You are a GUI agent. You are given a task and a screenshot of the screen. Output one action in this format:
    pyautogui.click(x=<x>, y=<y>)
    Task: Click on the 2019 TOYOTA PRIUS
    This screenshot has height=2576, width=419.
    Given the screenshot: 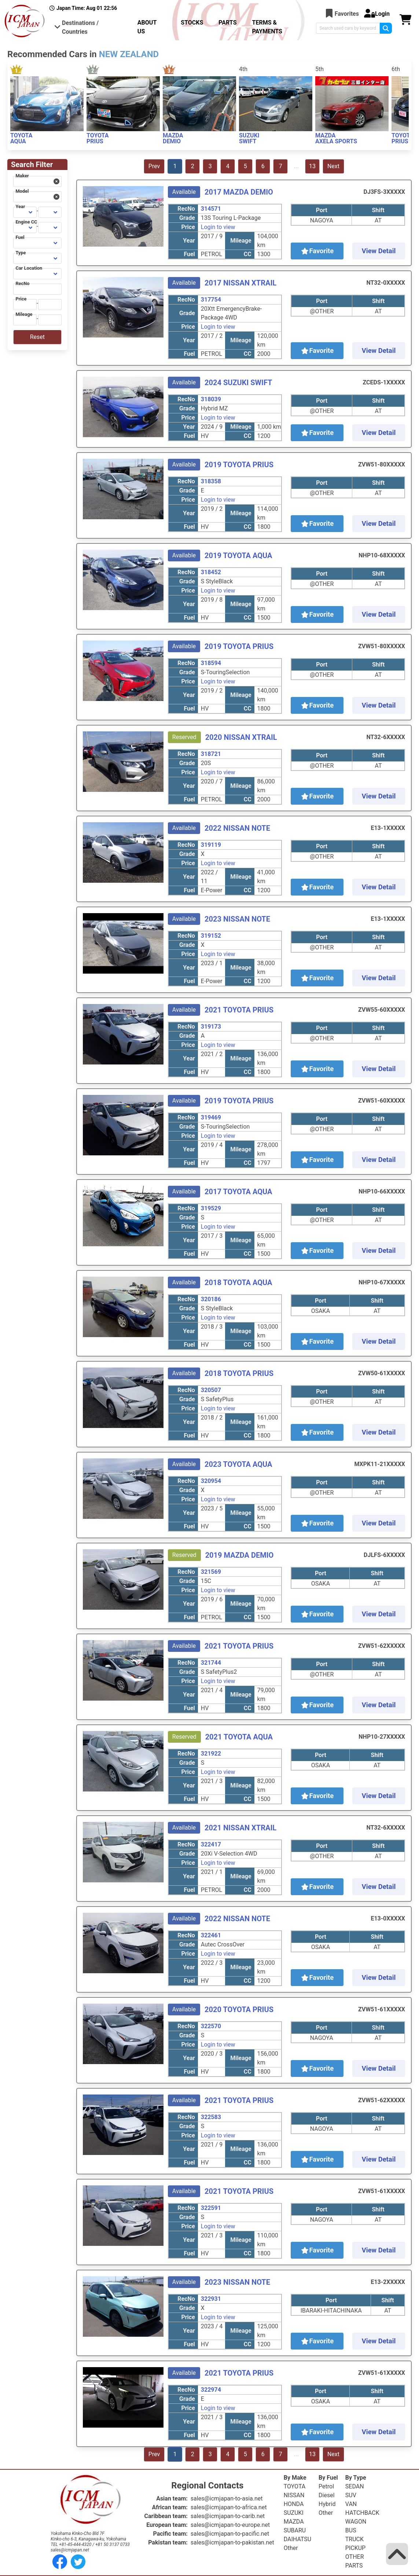 What is the action you would take?
    pyautogui.click(x=239, y=464)
    